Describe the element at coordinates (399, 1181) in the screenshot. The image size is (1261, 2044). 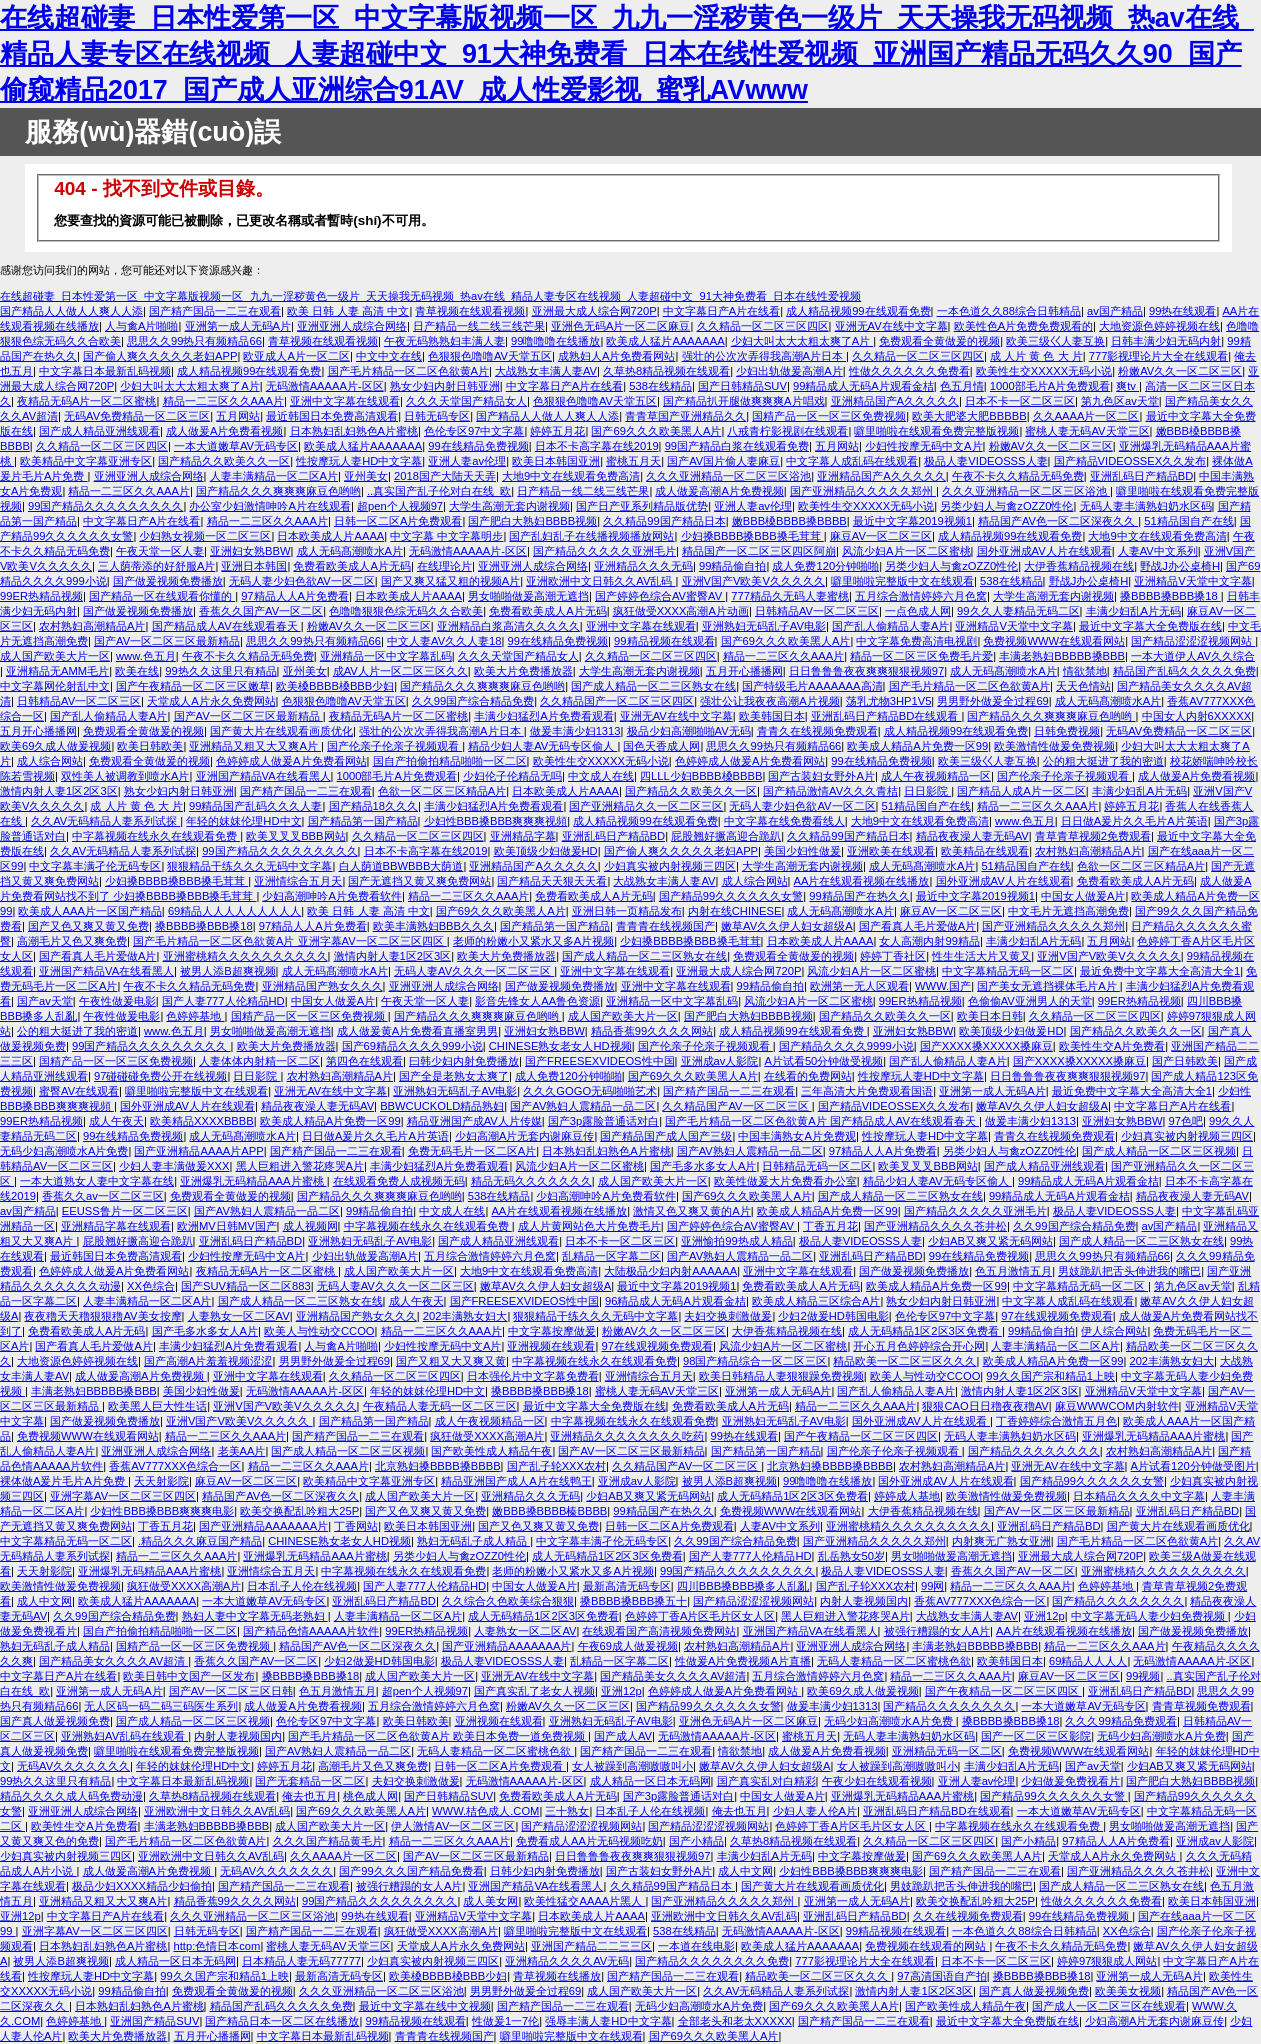
I see `在线观看免费人成视频无码` at that location.